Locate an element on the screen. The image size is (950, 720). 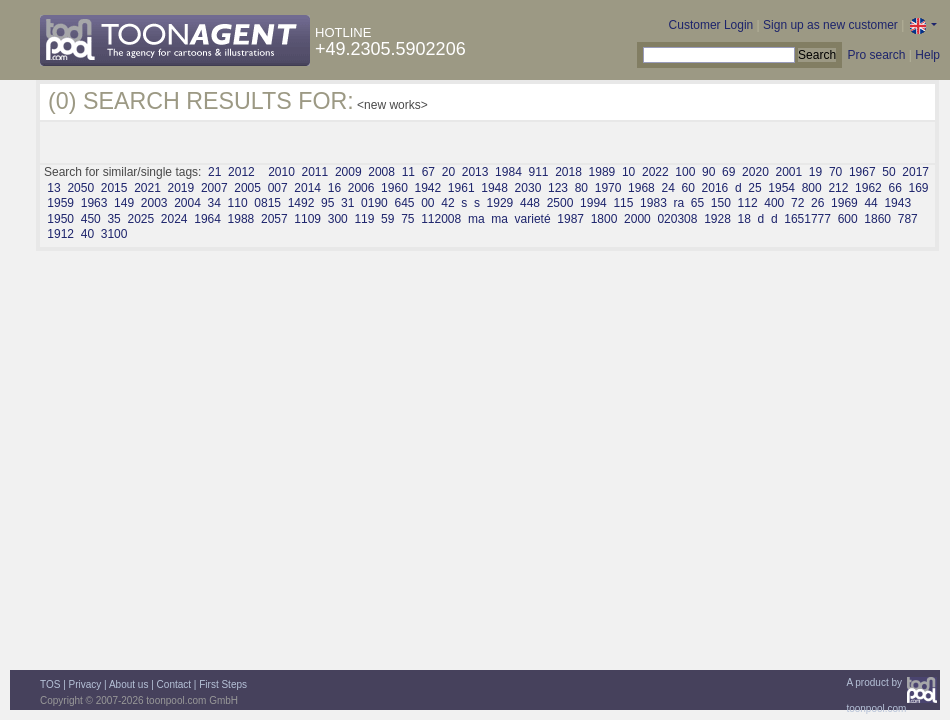
18 is located at coordinates (744, 219).